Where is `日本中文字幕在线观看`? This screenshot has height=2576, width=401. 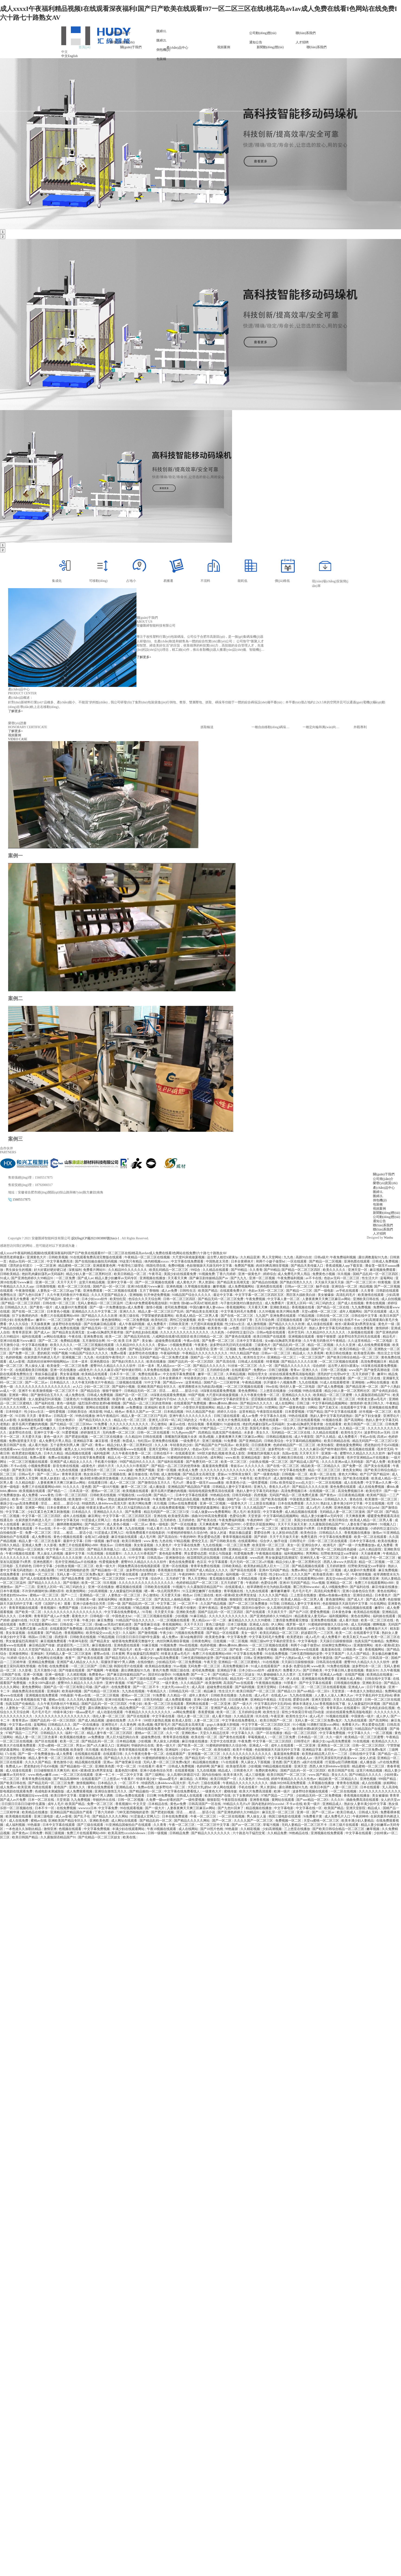
日本中文字幕在线观看 is located at coordinates (192, 1495).